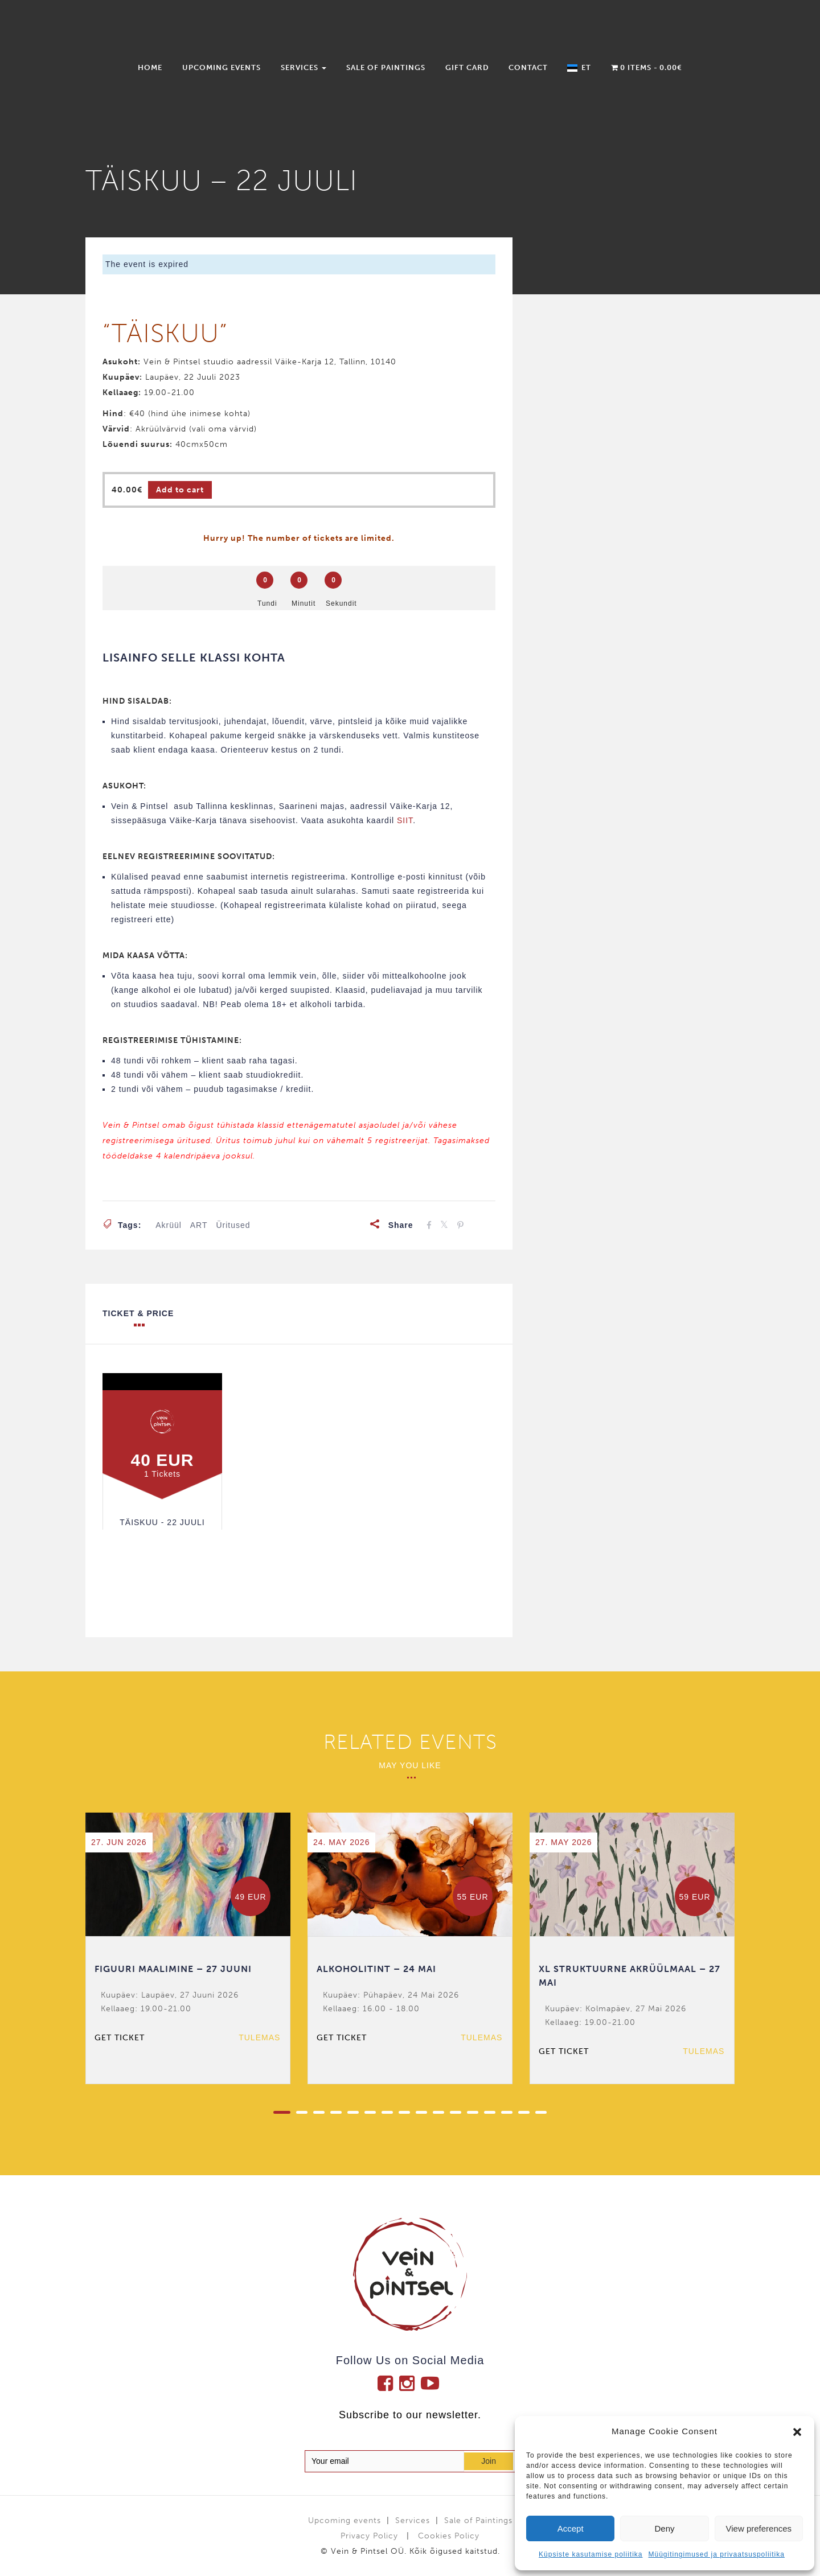 Image resolution: width=820 pixels, height=2576 pixels. What do you see at coordinates (405, 820) in the screenshot?
I see `SIIT` at bounding box center [405, 820].